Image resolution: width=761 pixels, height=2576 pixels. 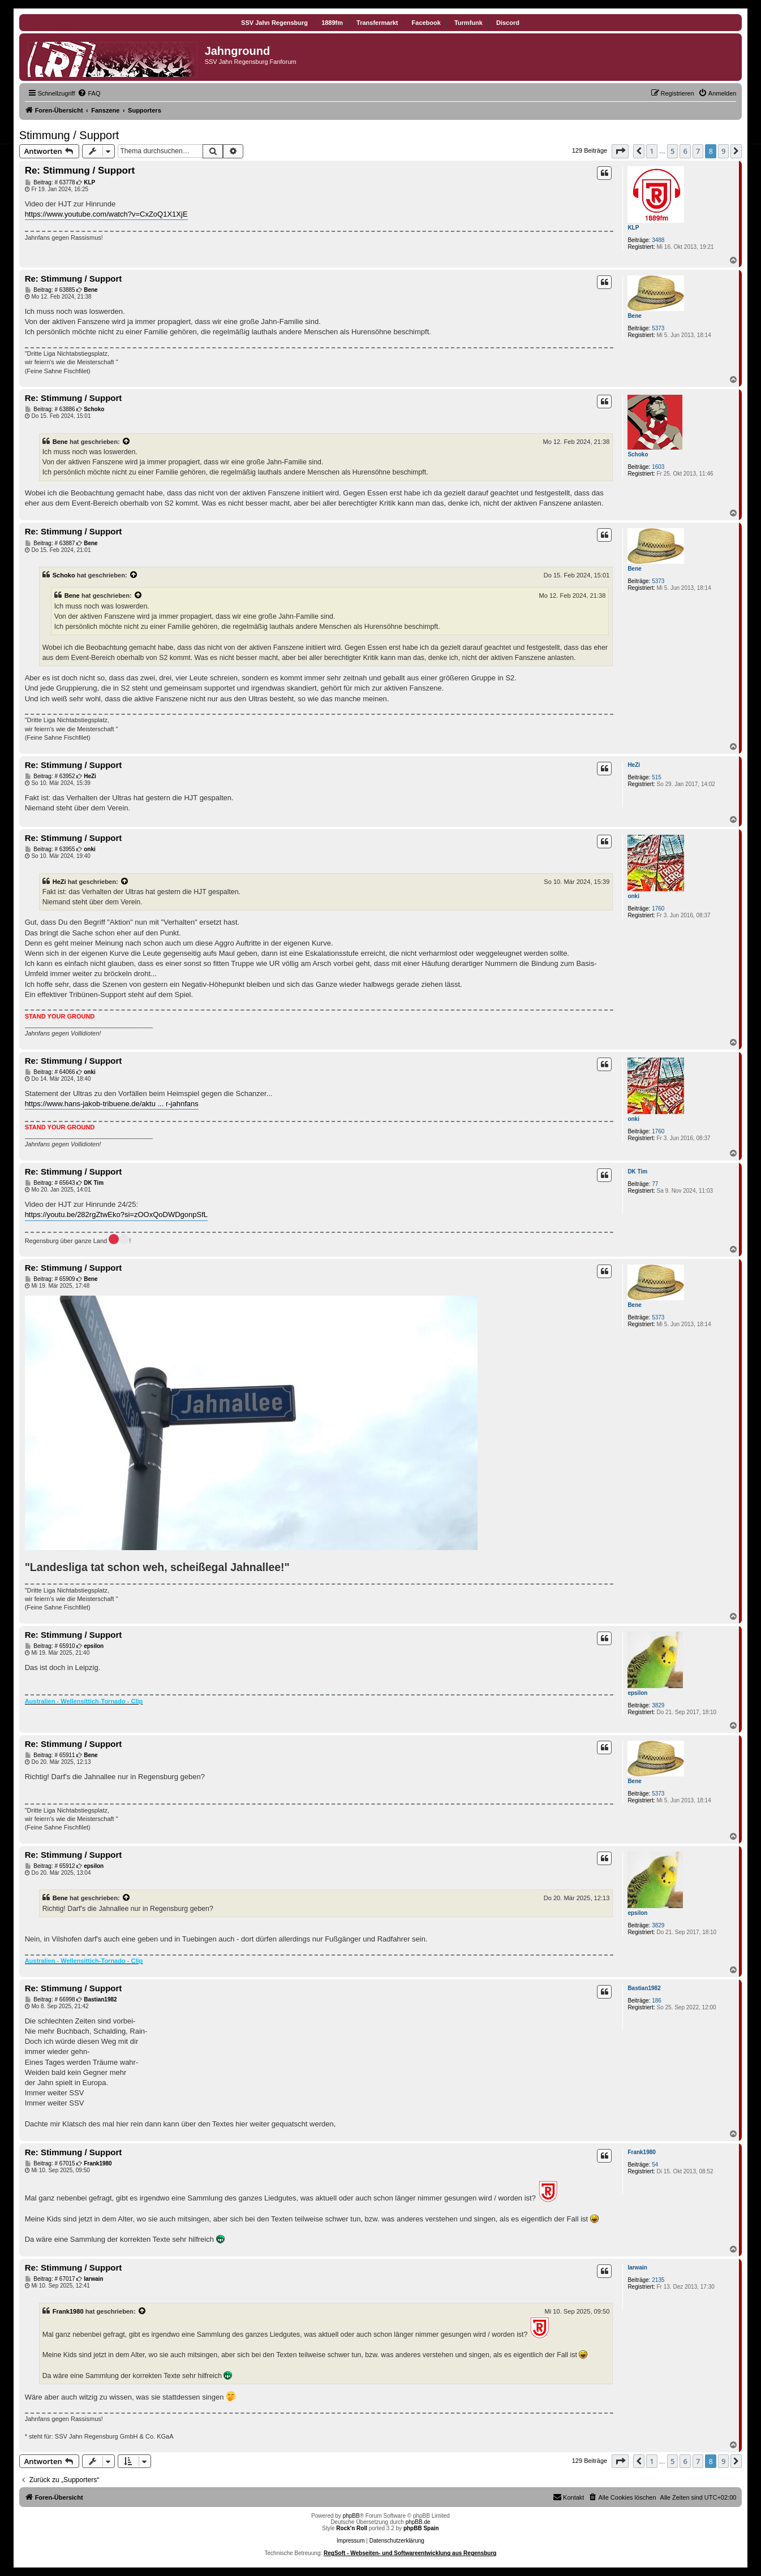 What do you see at coordinates (332, 22) in the screenshot?
I see `1889fm` at bounding box center [332, 22].